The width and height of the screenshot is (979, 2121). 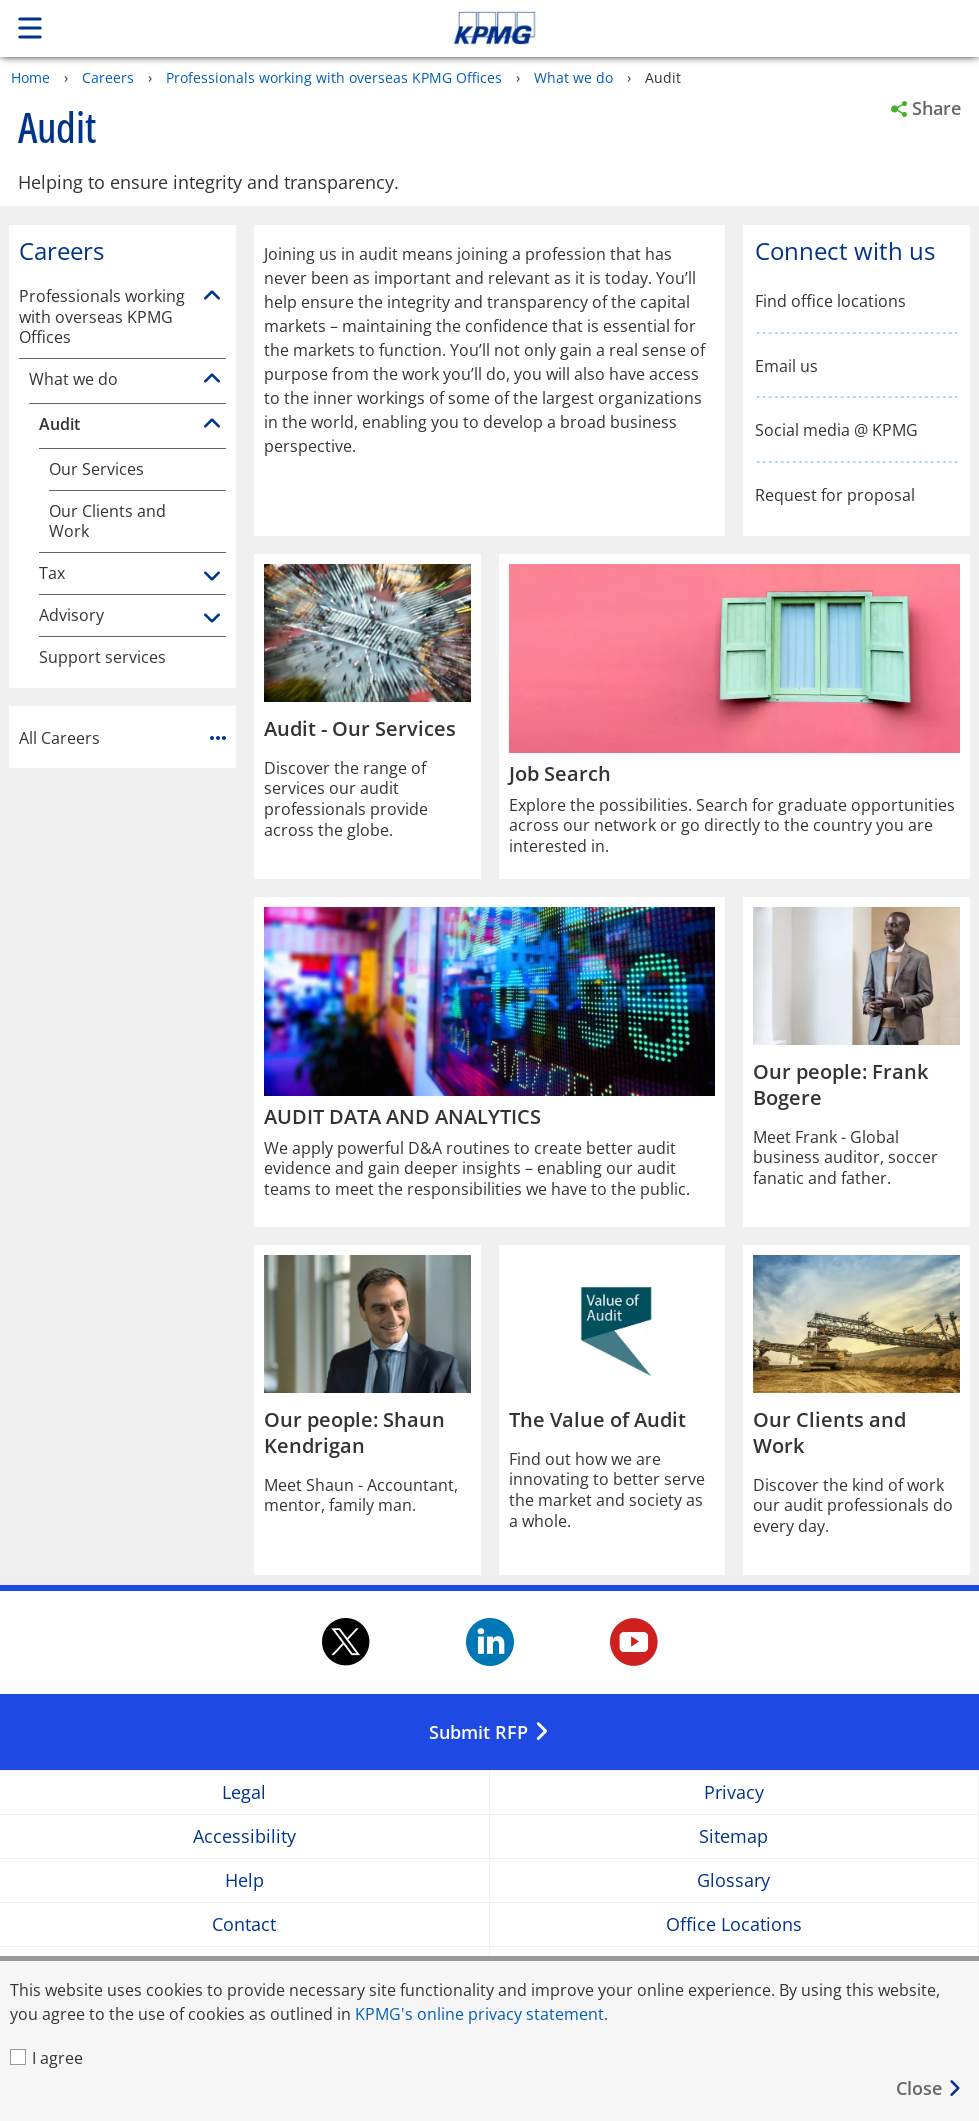 What do you see at coordinates (212, 619) in the screenshot?
I see `[Advisory]` at bounding box center [212, 619].